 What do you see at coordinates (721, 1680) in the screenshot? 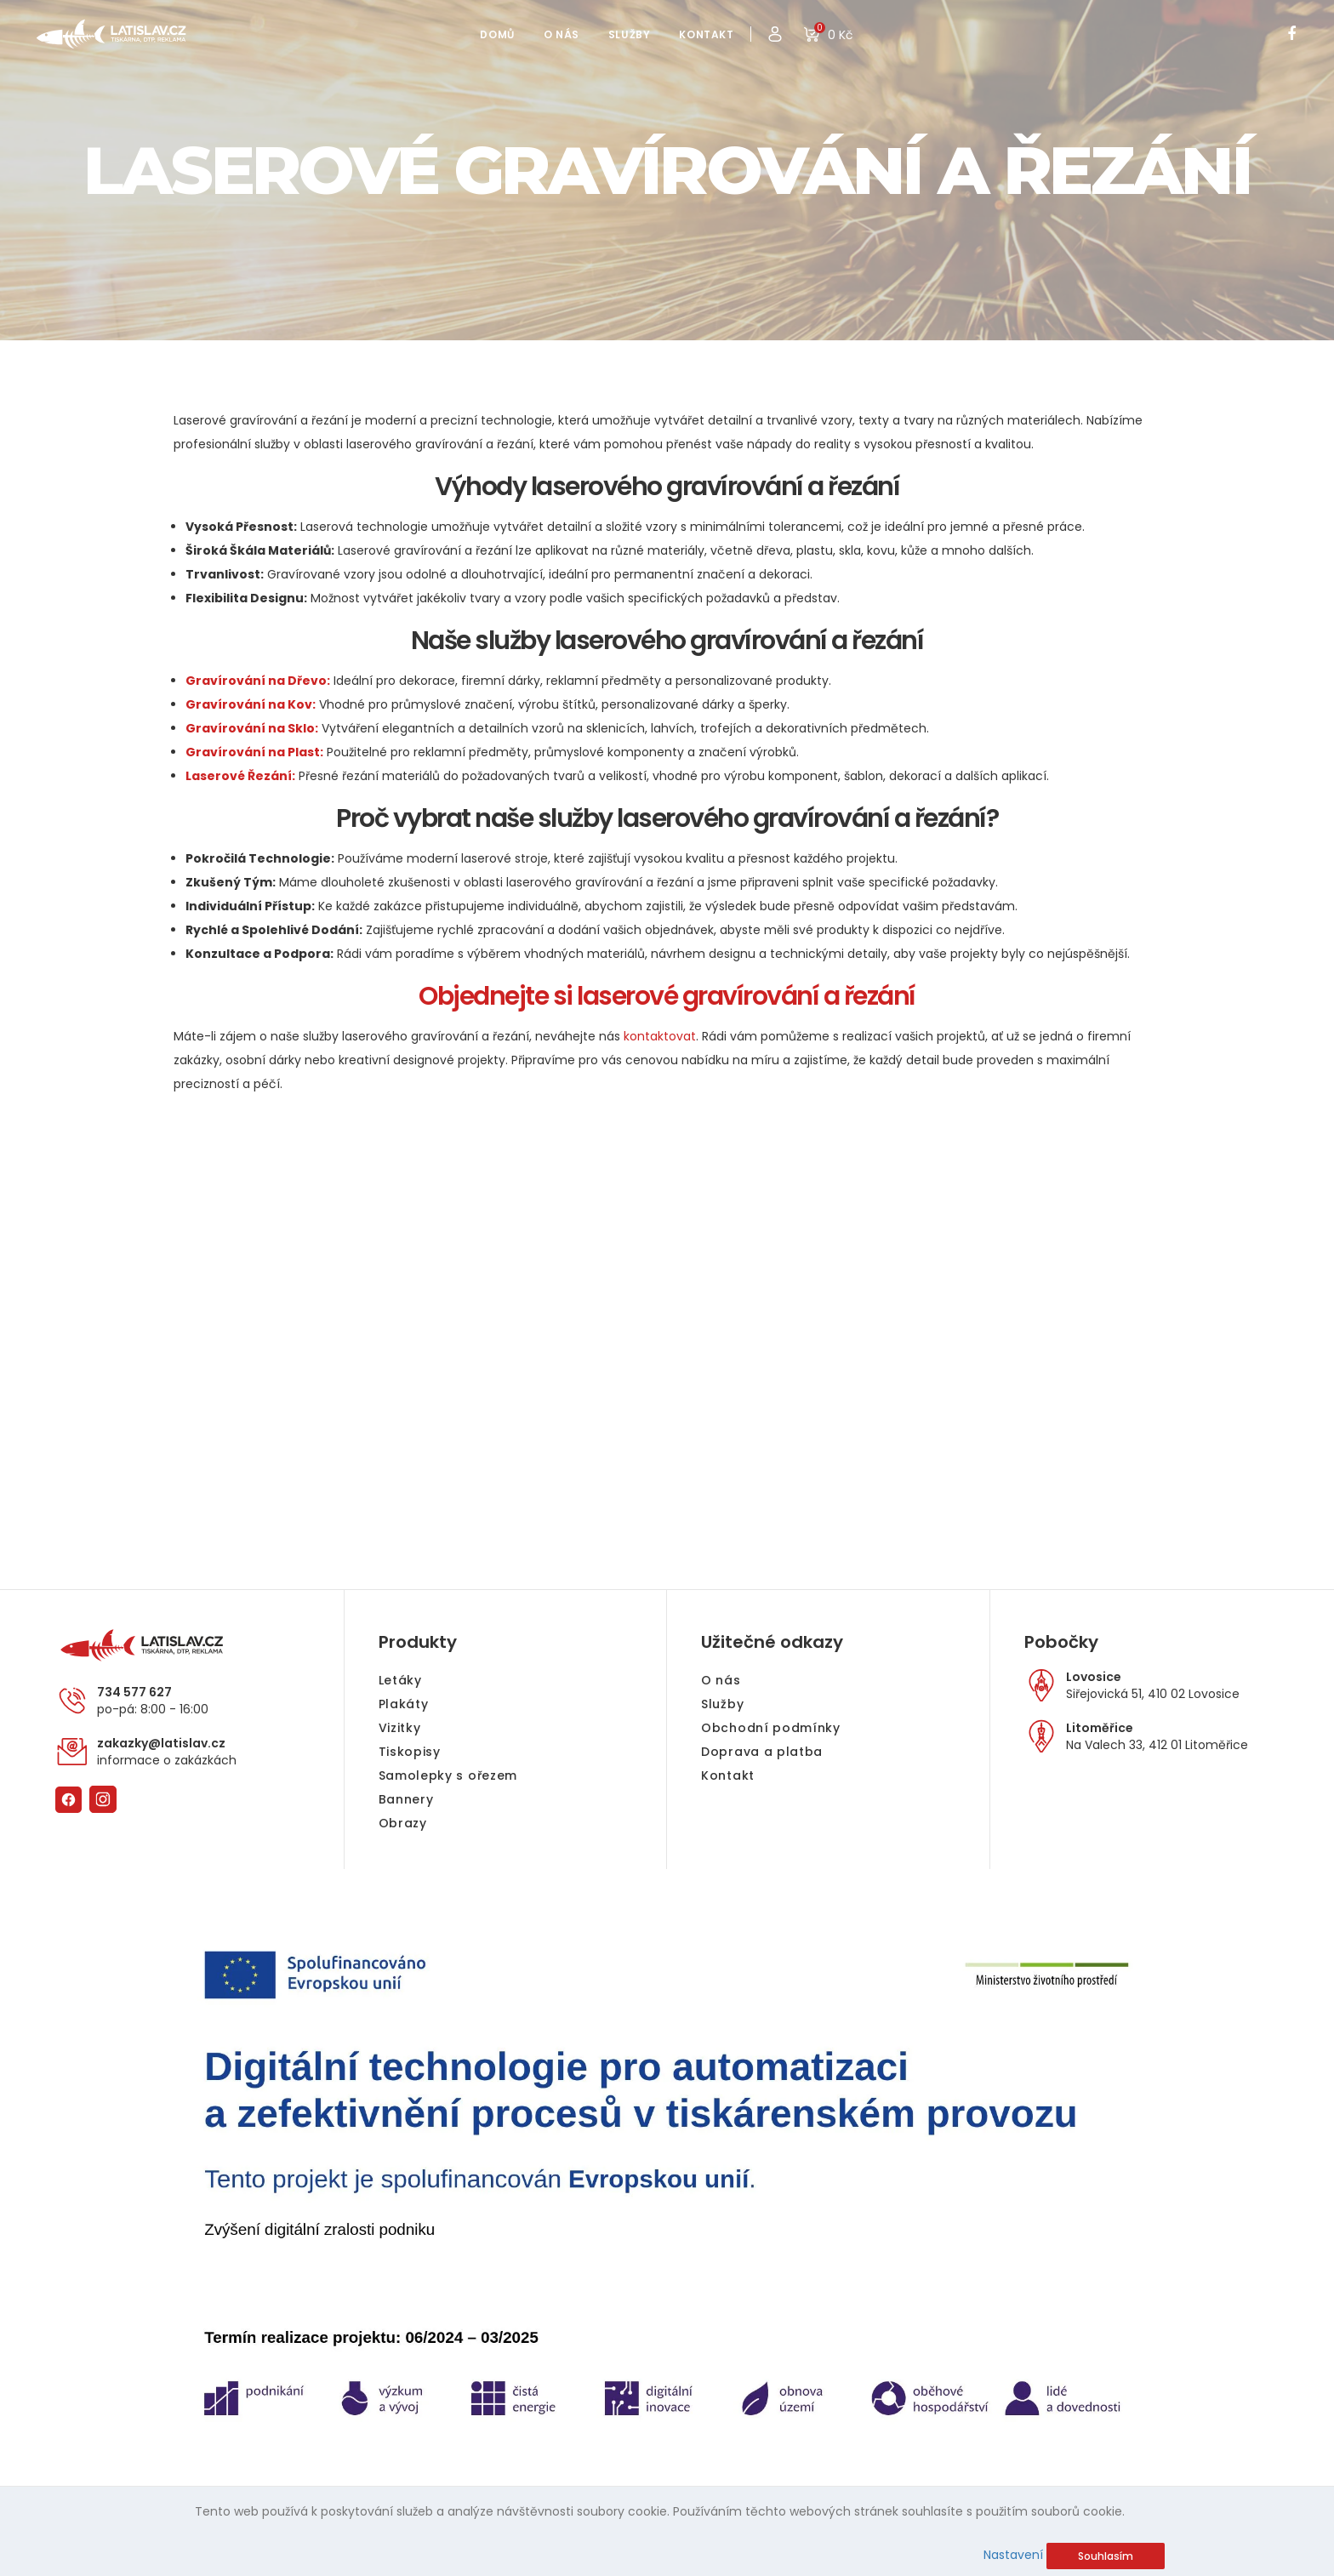
I see `O nás` at bounding box center [721, 1680].